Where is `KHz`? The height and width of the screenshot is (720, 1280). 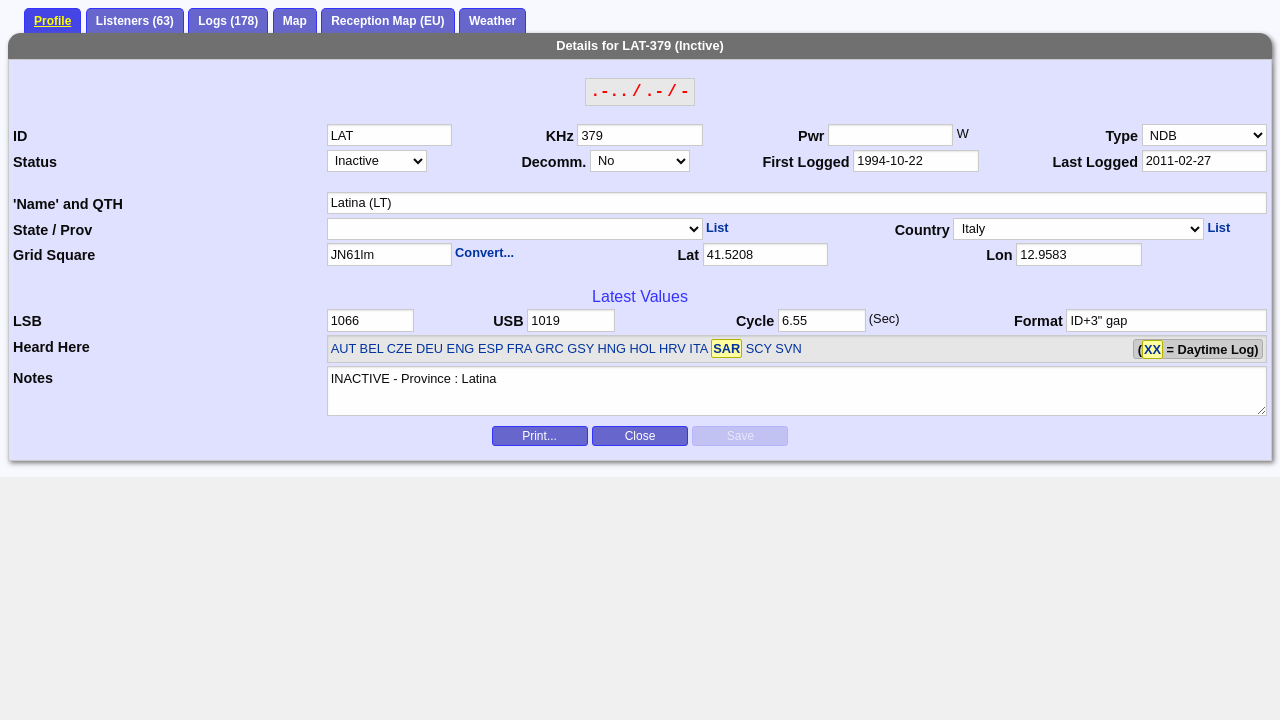
KHz is located at coordinates (560, 136).